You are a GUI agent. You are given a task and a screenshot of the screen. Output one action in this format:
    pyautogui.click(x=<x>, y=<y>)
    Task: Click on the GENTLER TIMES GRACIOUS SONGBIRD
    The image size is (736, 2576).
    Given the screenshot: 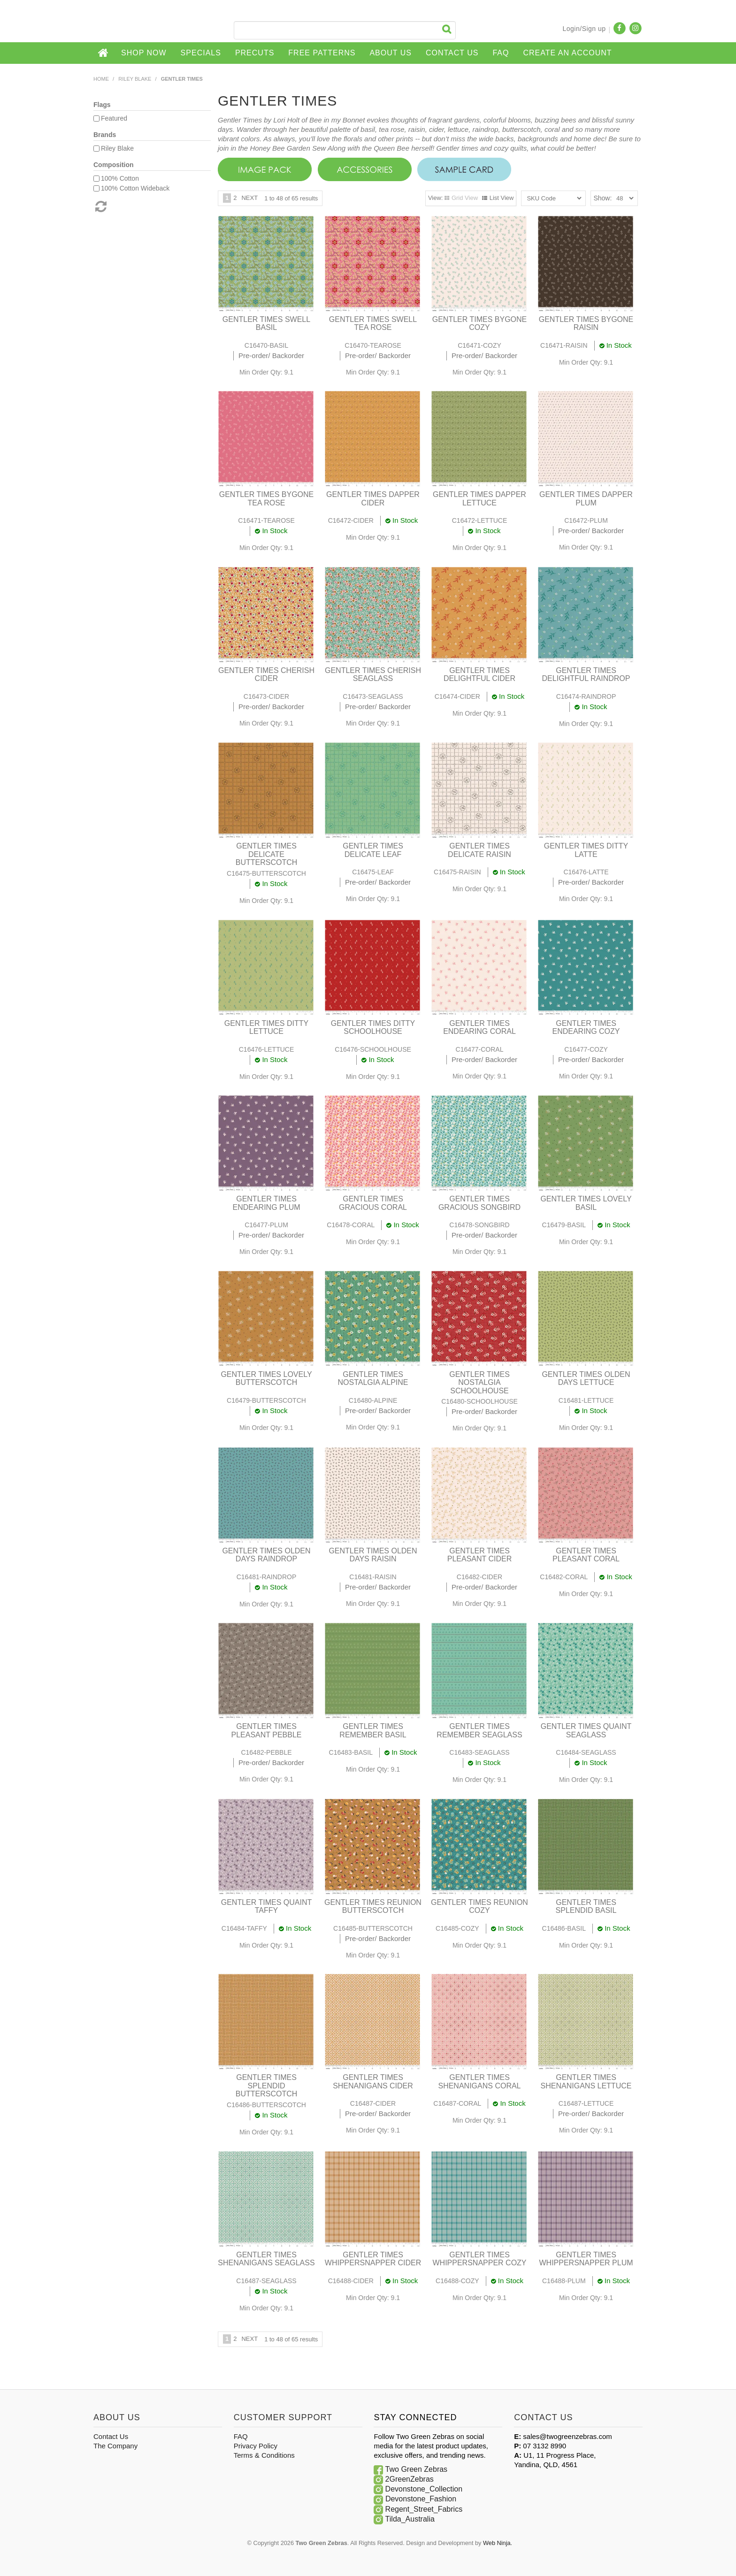 What is the action you would take?
    pyautogui.click(x=479, y=1203)
    